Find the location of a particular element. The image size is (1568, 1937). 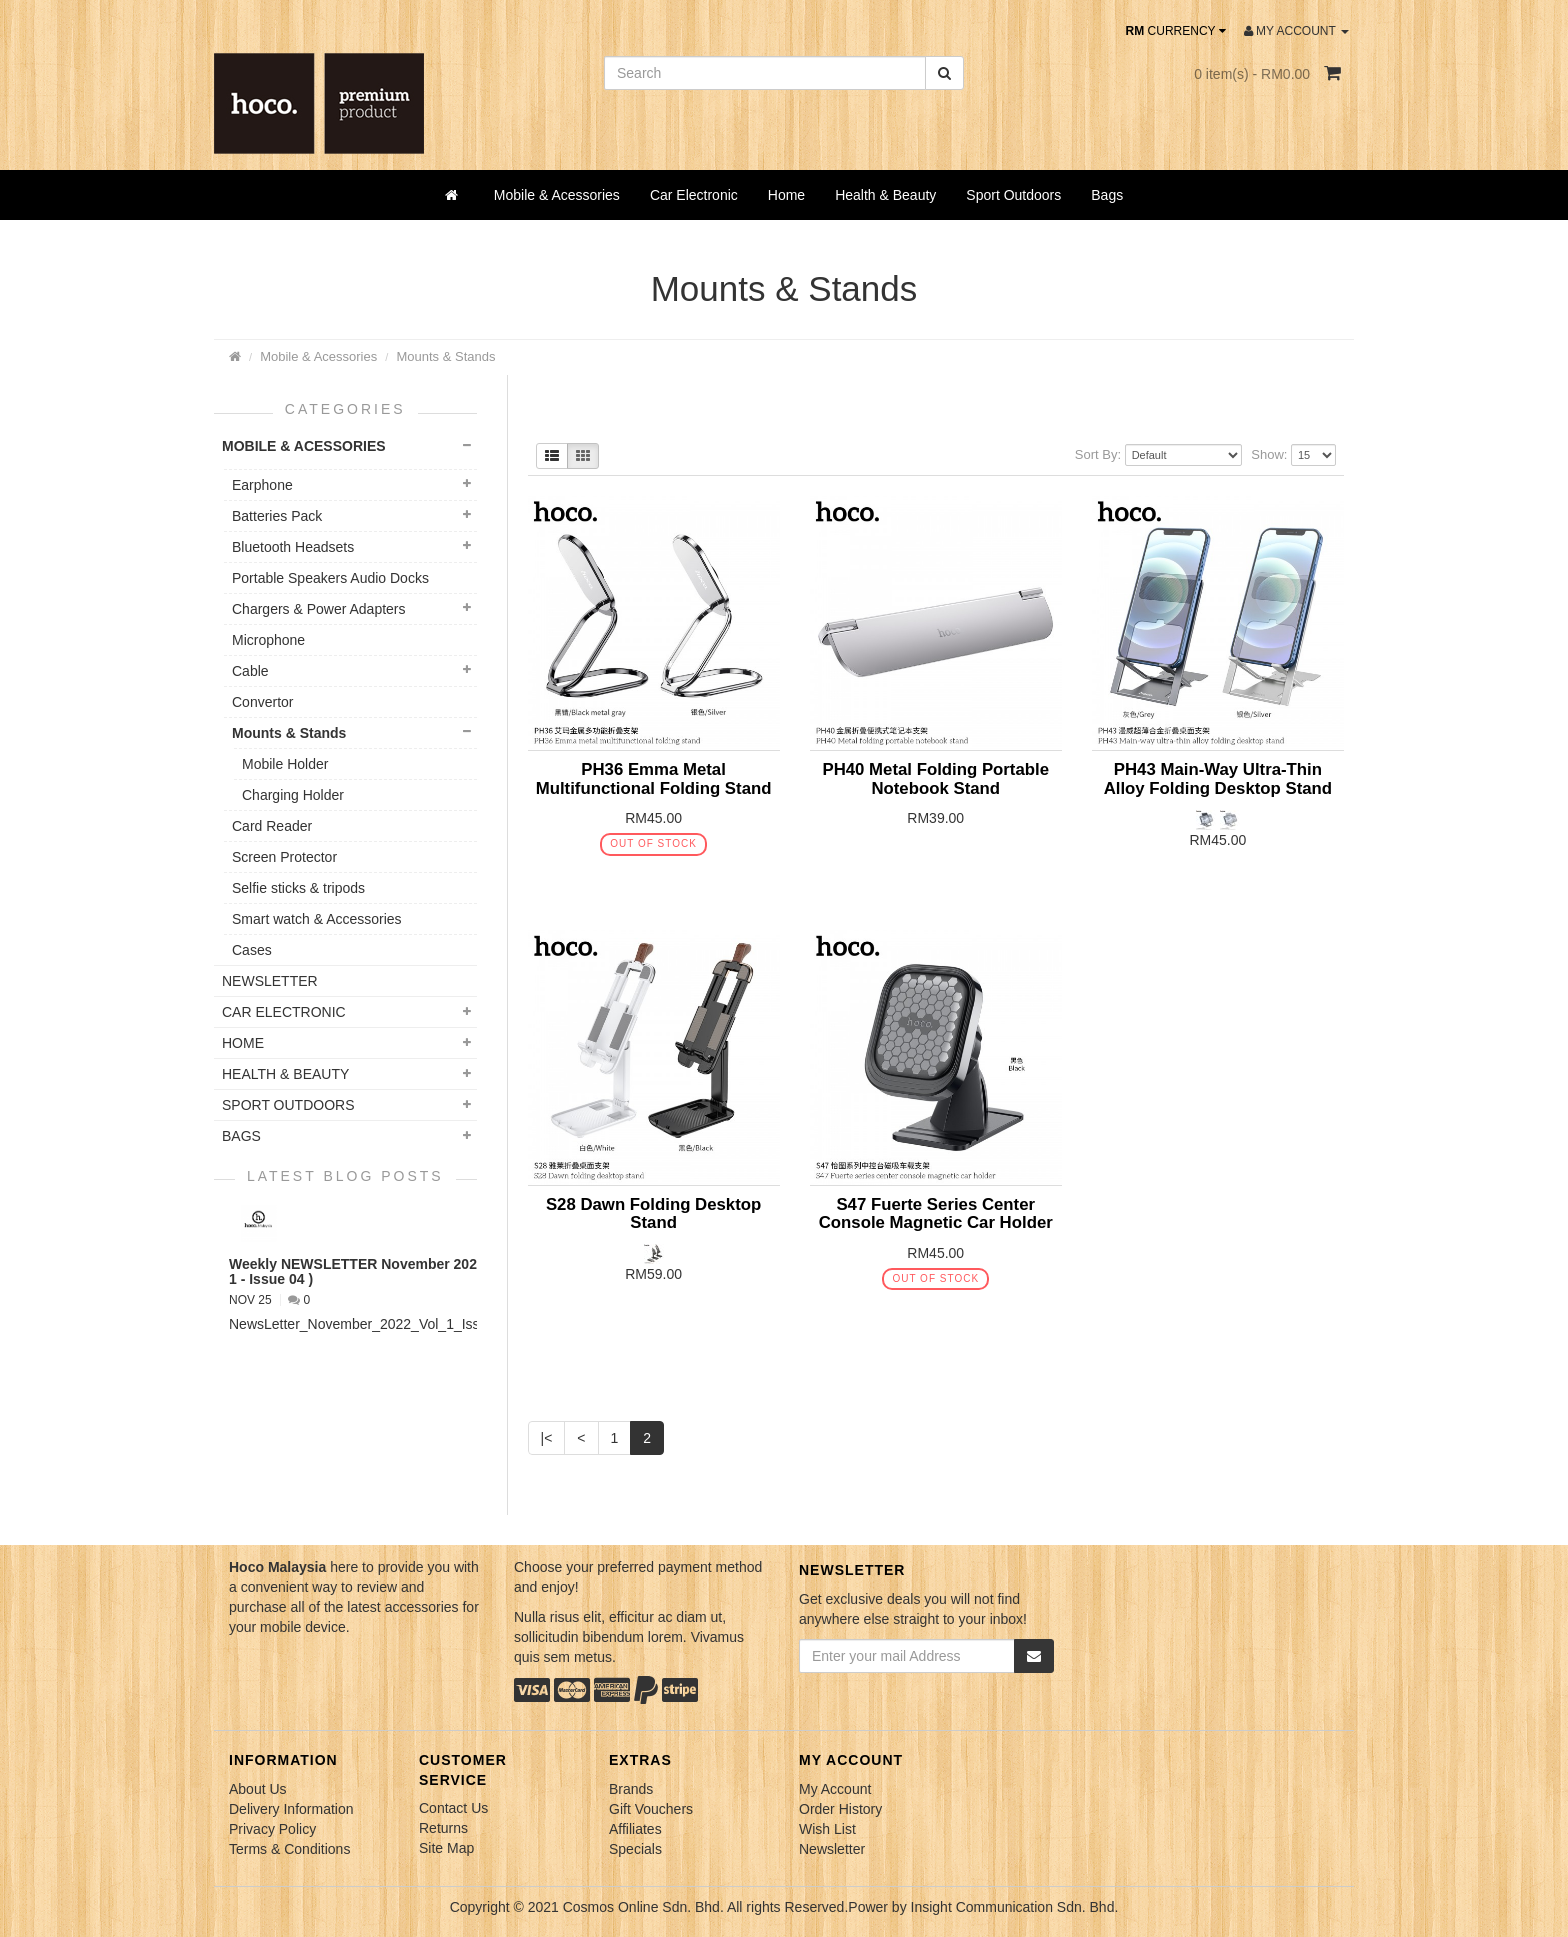

Card Reader is located at coordinates (272, 826).